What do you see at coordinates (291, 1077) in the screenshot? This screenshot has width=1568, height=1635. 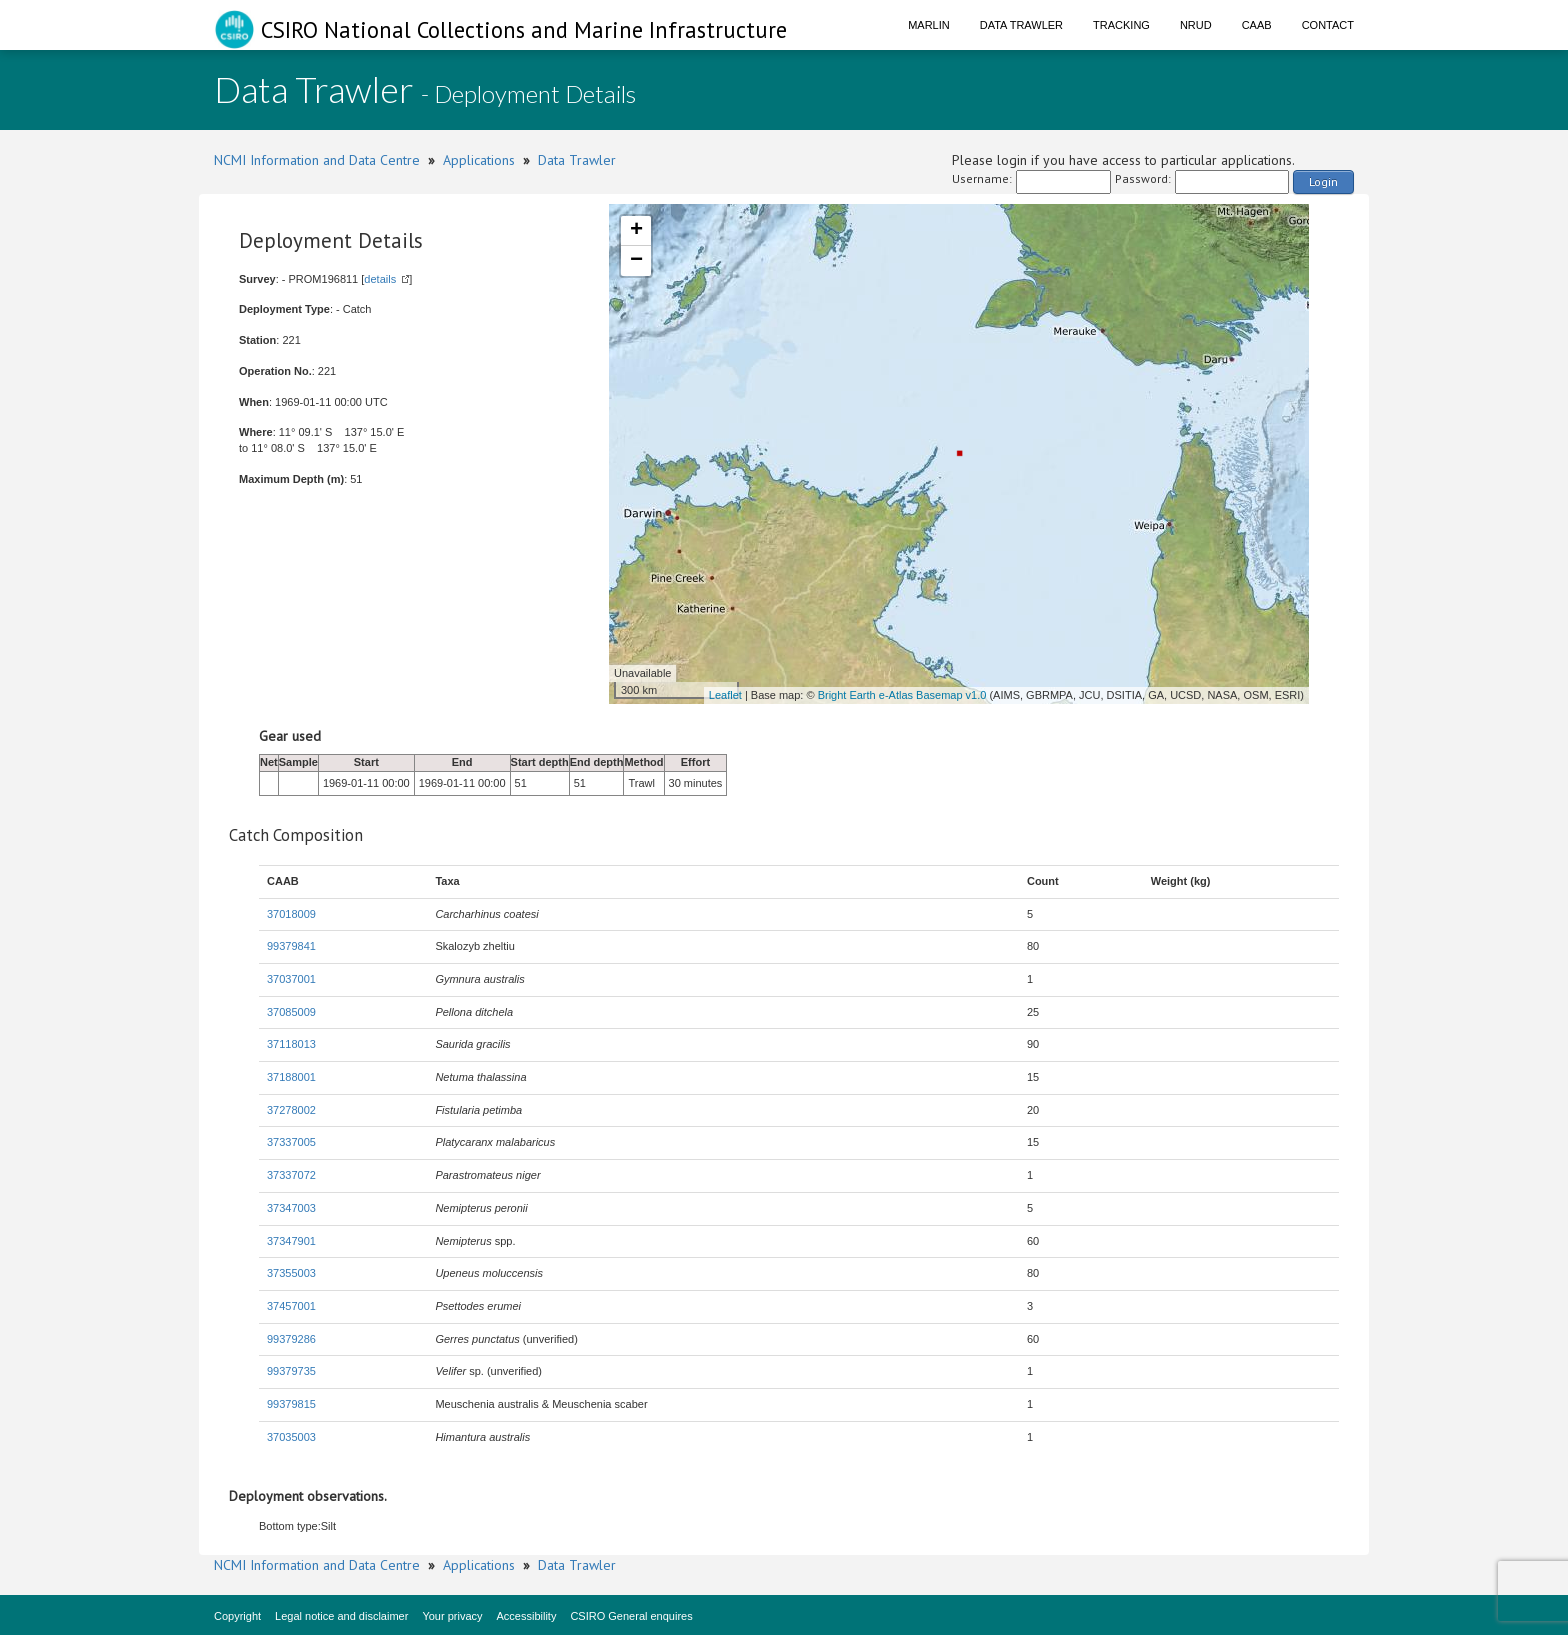 I see `37188001` at bounding box center [291, 1077].